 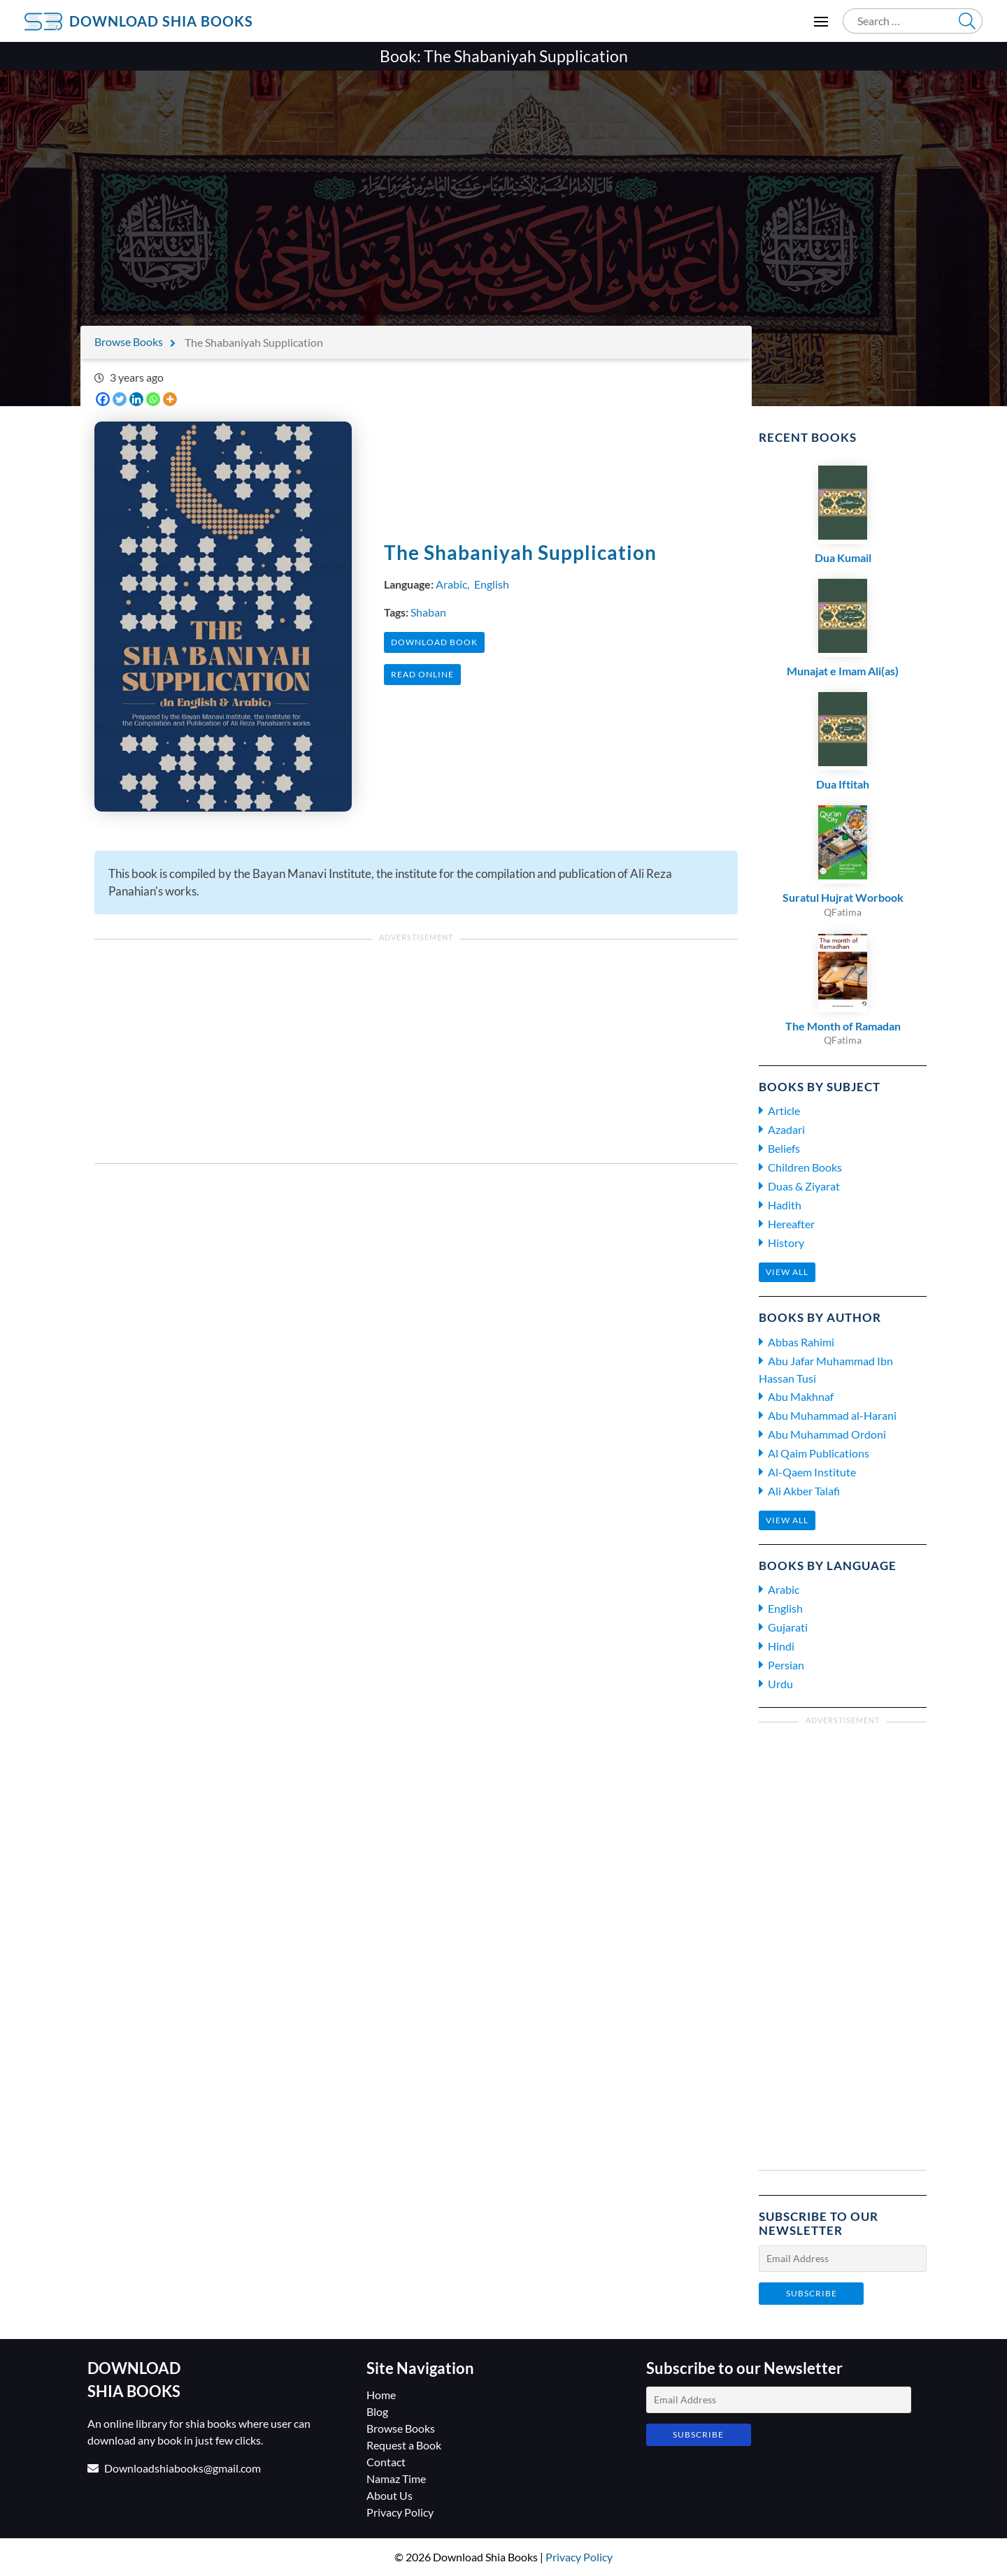 I want to click on [More], so click(x=170, y=399).